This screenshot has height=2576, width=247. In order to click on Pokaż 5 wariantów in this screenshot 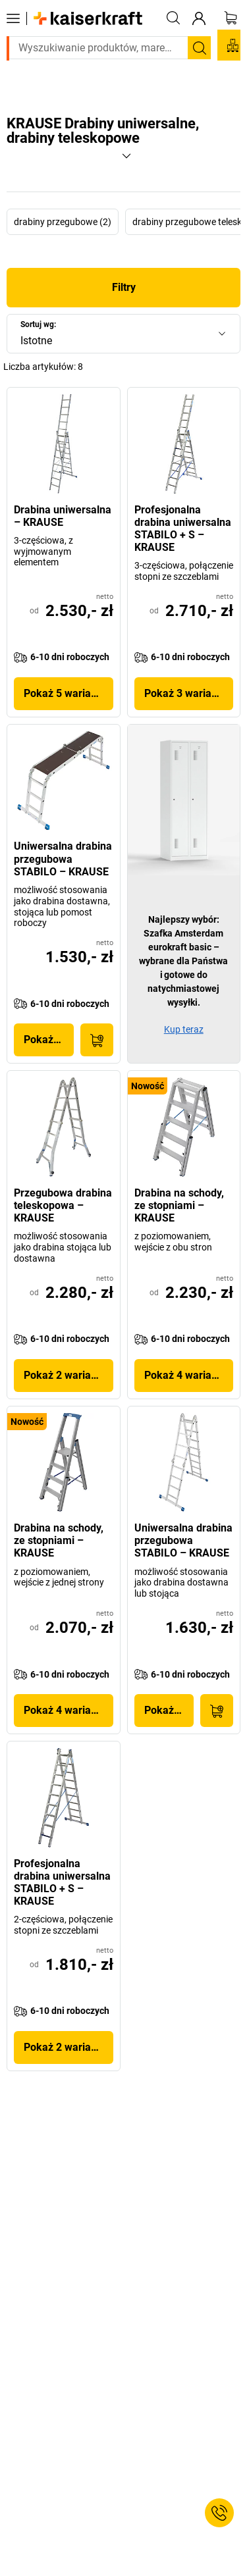, I will do `click(68, 693)`.